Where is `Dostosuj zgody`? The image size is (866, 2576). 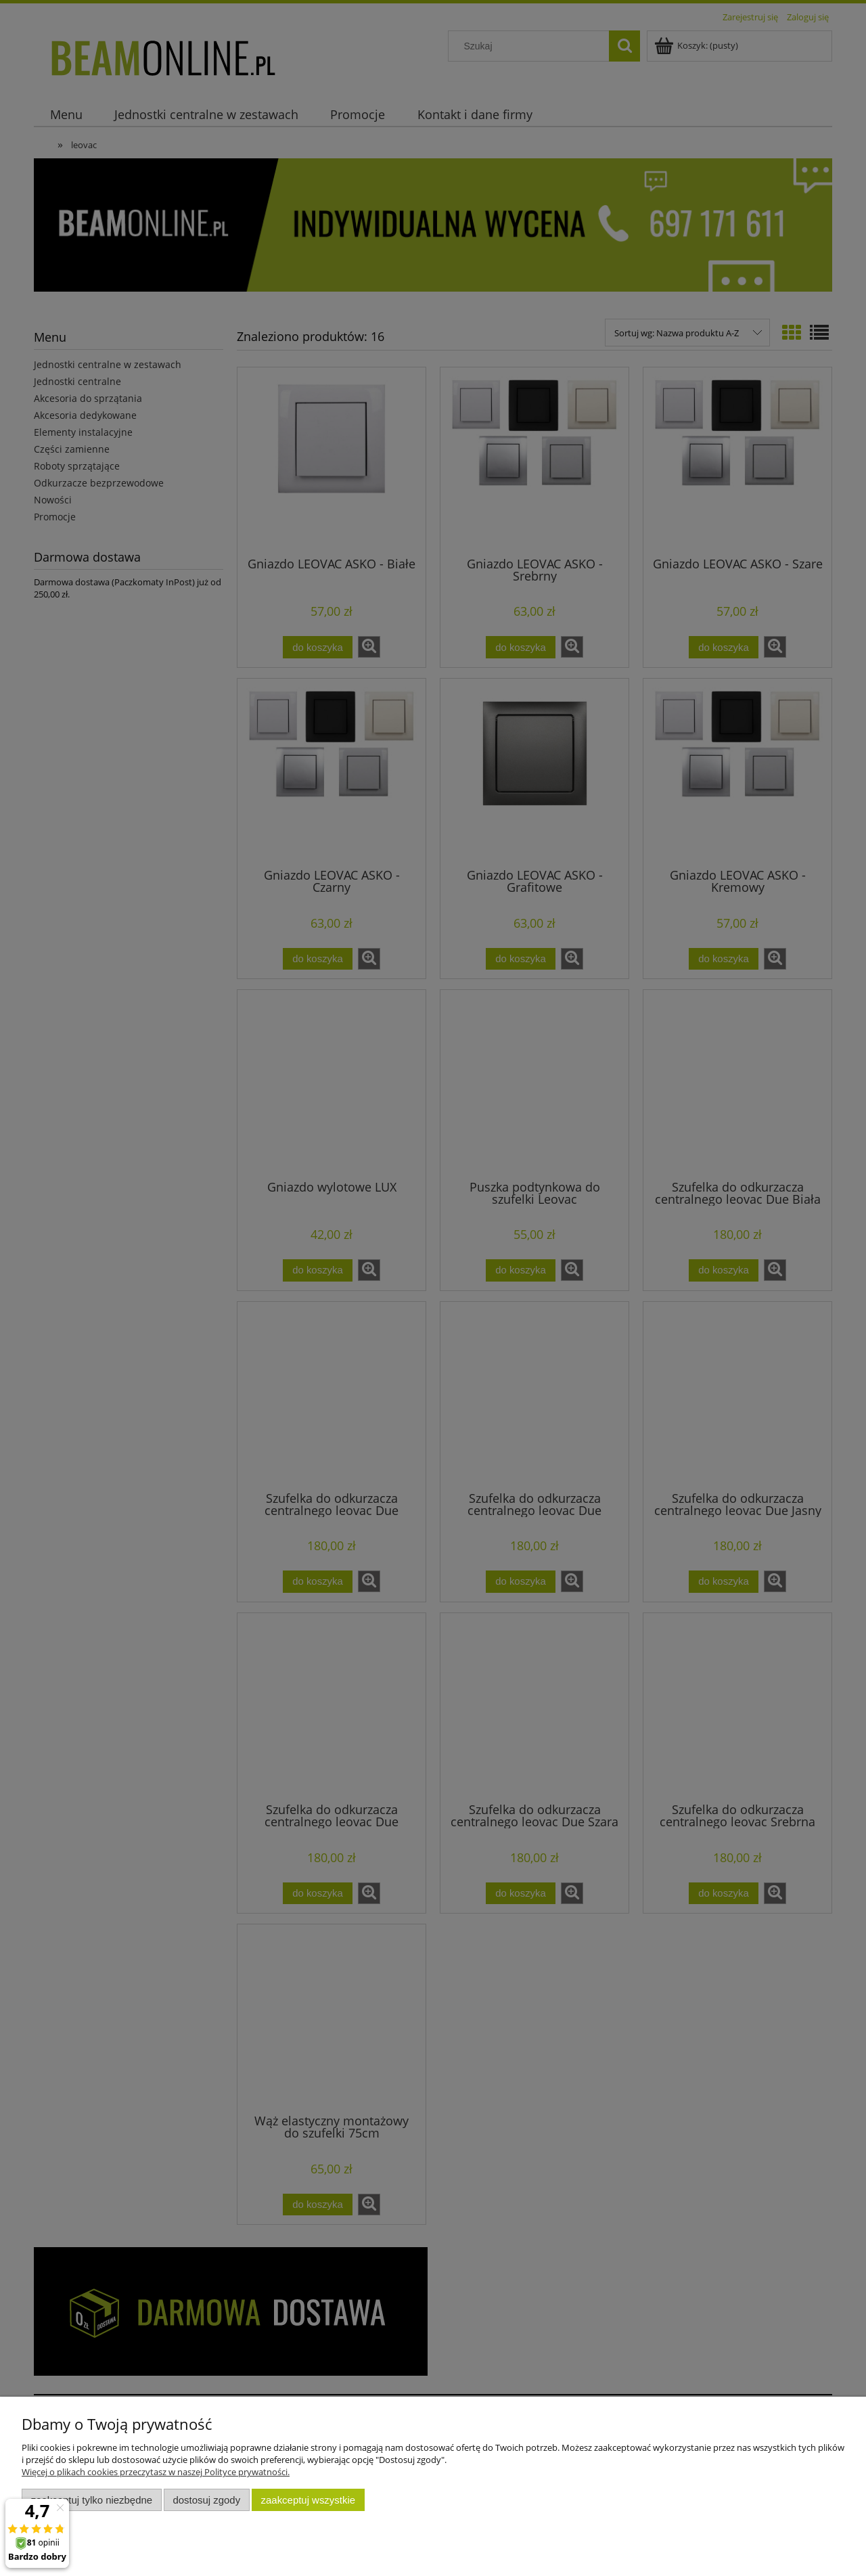 Dostosuj zgody is located at coordinates (206, 2500).